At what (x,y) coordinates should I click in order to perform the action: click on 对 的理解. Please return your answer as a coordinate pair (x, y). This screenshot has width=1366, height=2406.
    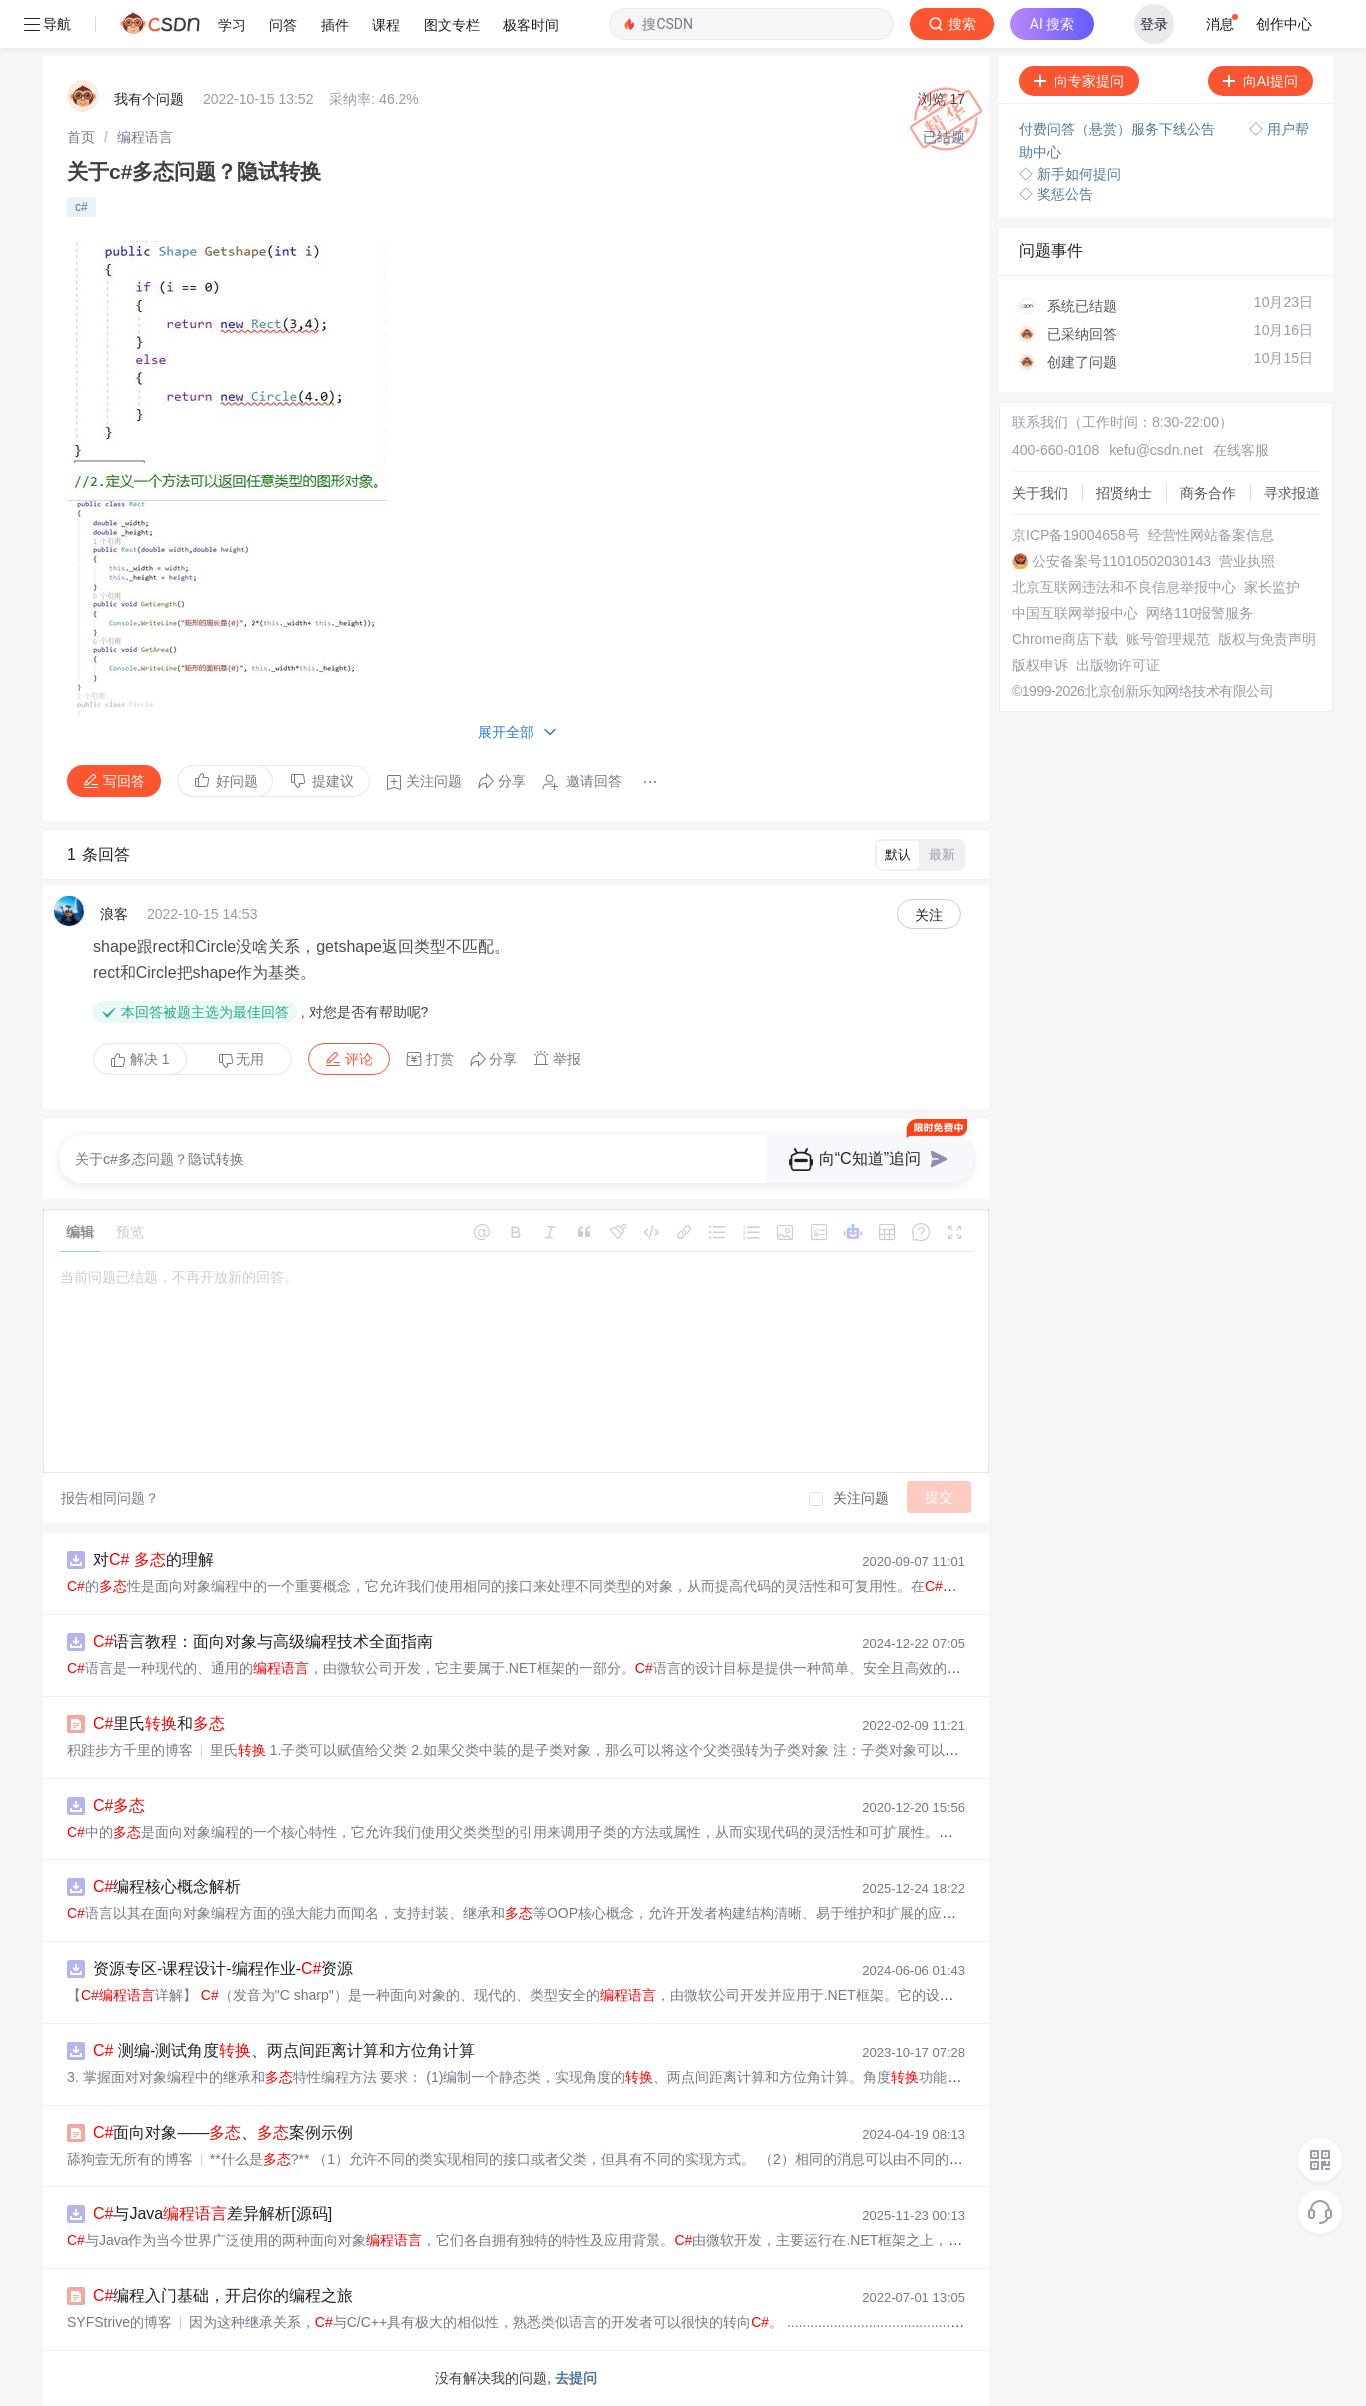
    Looking at the image, I should click on (153, 1559).